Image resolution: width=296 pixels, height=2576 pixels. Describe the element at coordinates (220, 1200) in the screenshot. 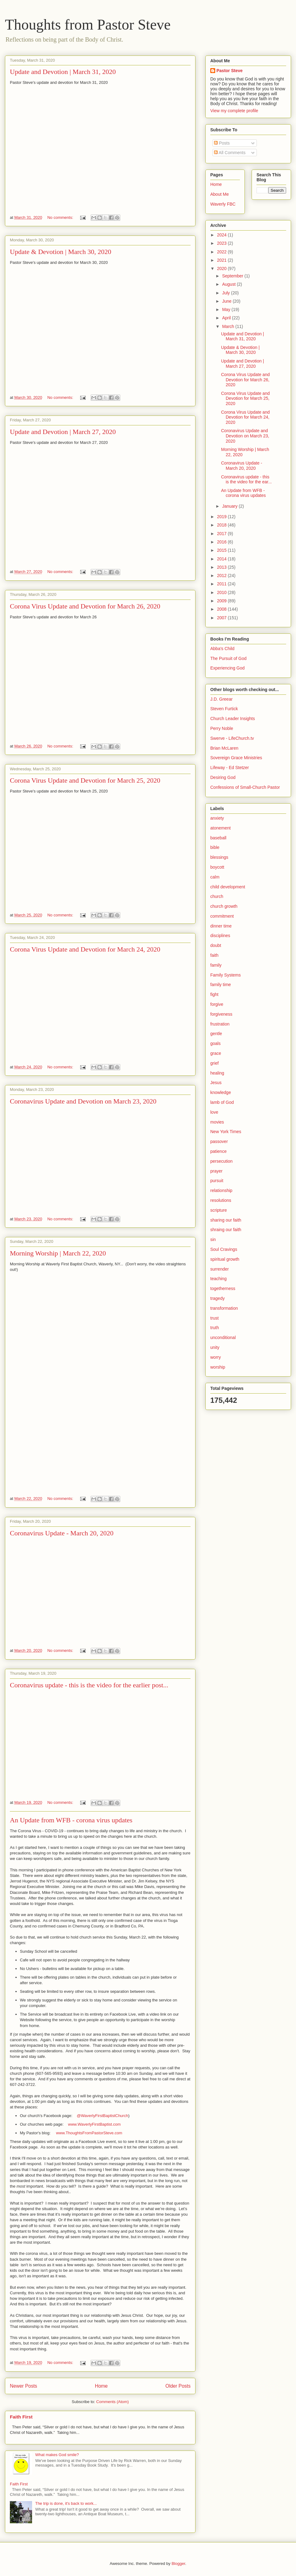

I see `resolutions` at that location.